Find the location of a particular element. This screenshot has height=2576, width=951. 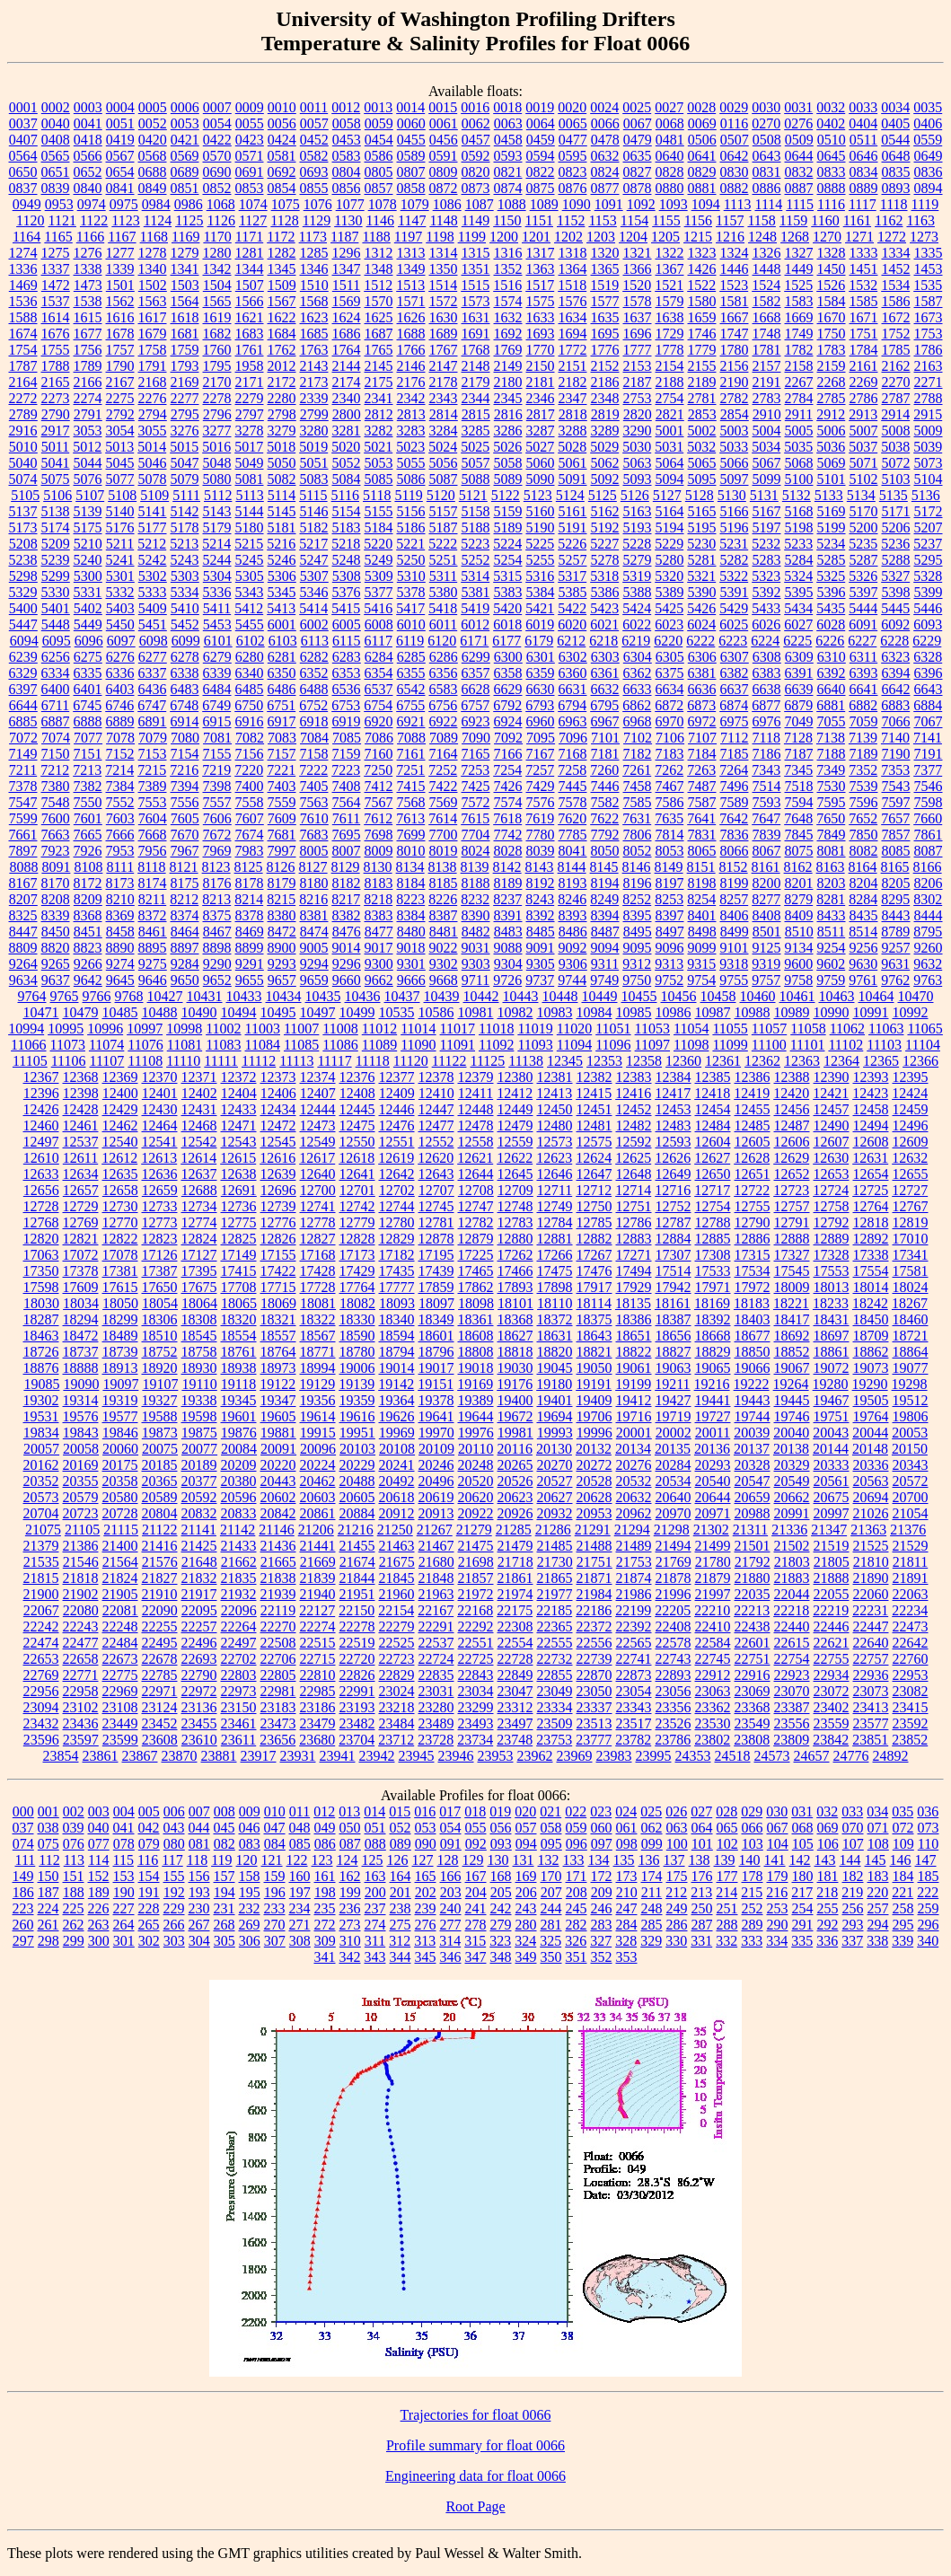

12770 is located at coordinates (120, 1222).